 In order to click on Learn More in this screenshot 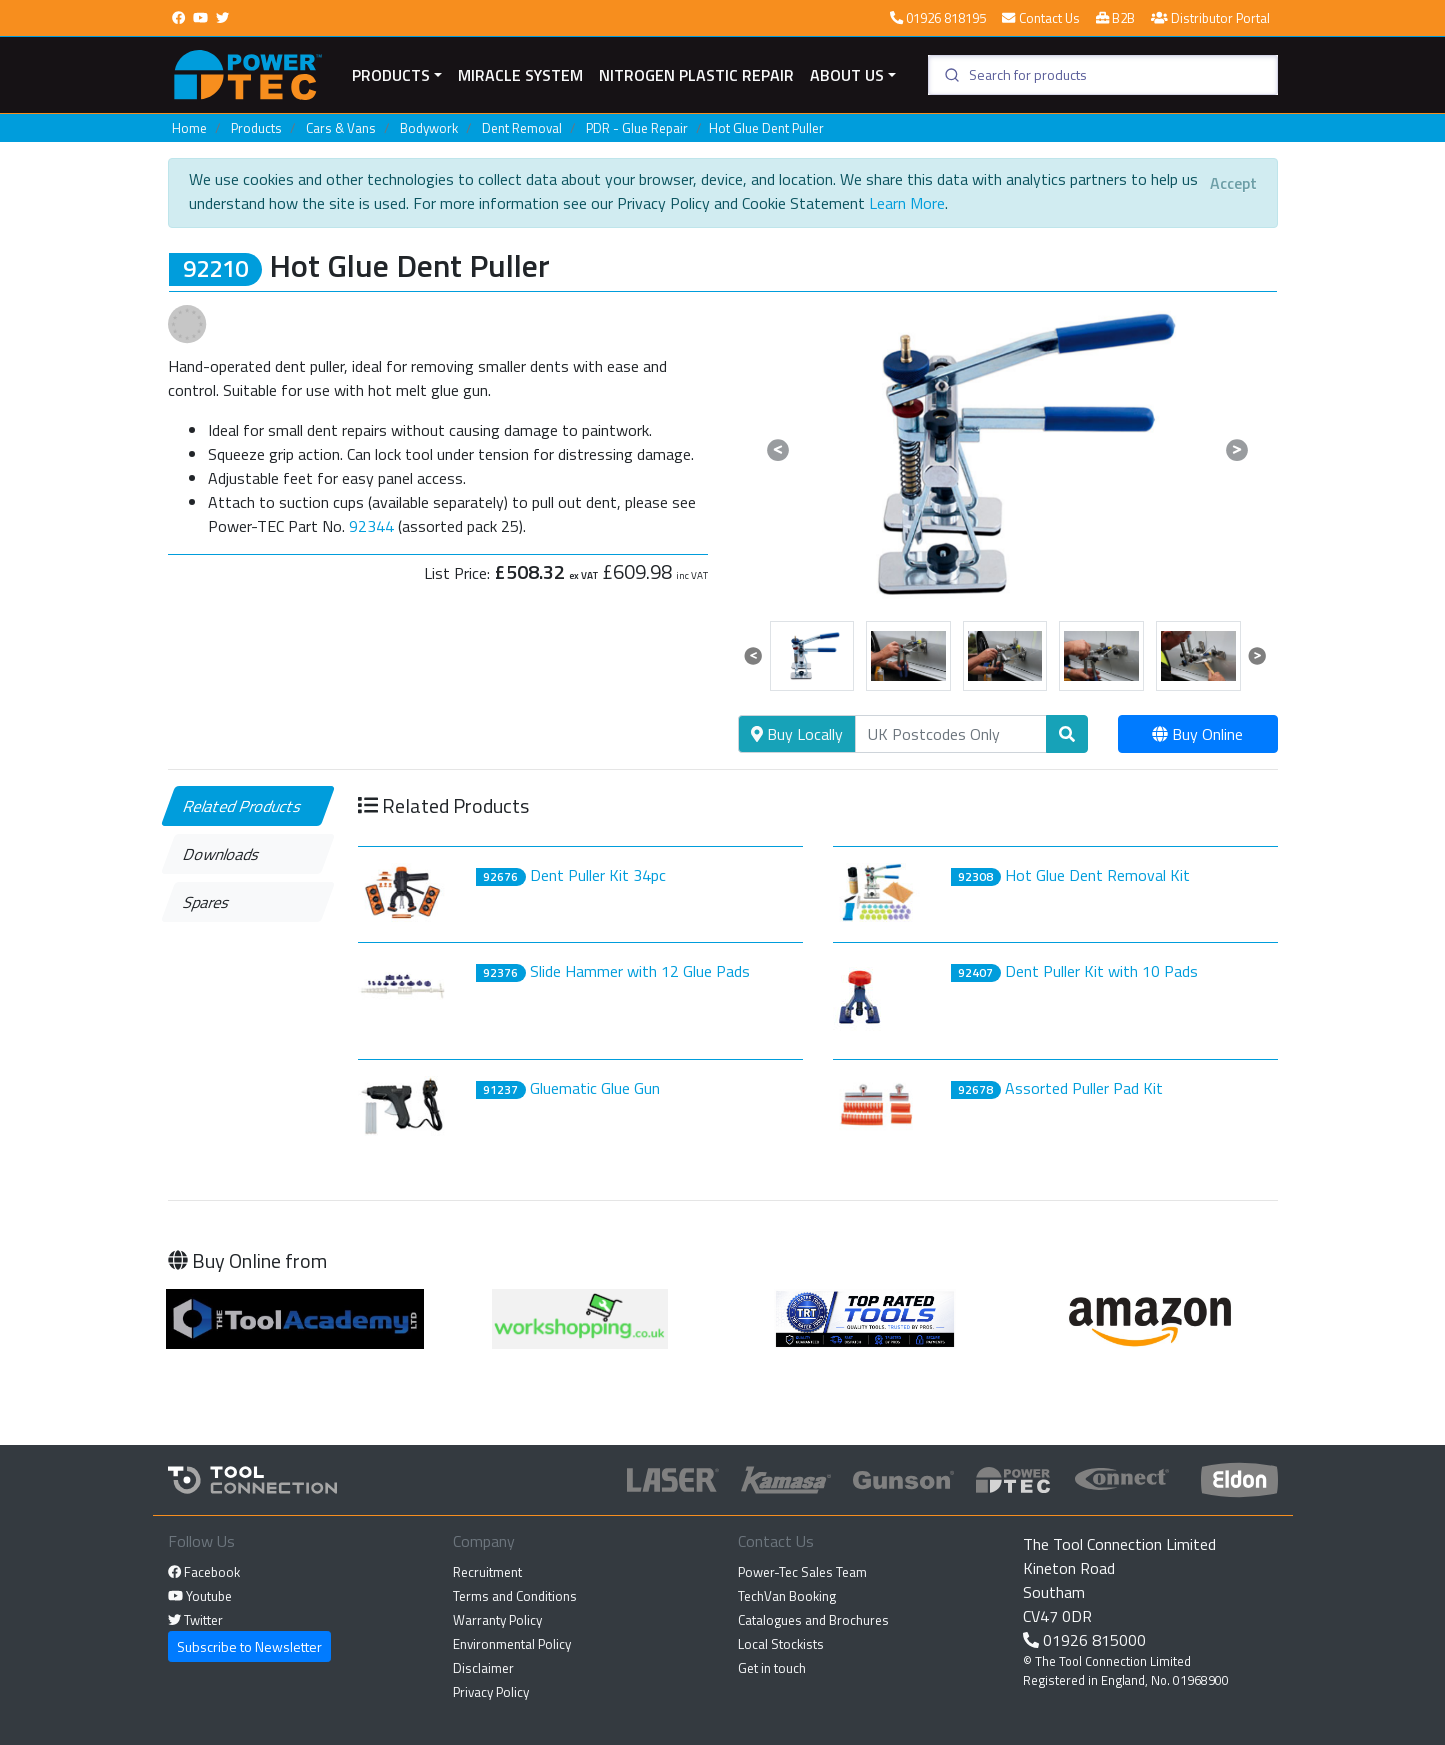, I will do `click(907, 203)`.